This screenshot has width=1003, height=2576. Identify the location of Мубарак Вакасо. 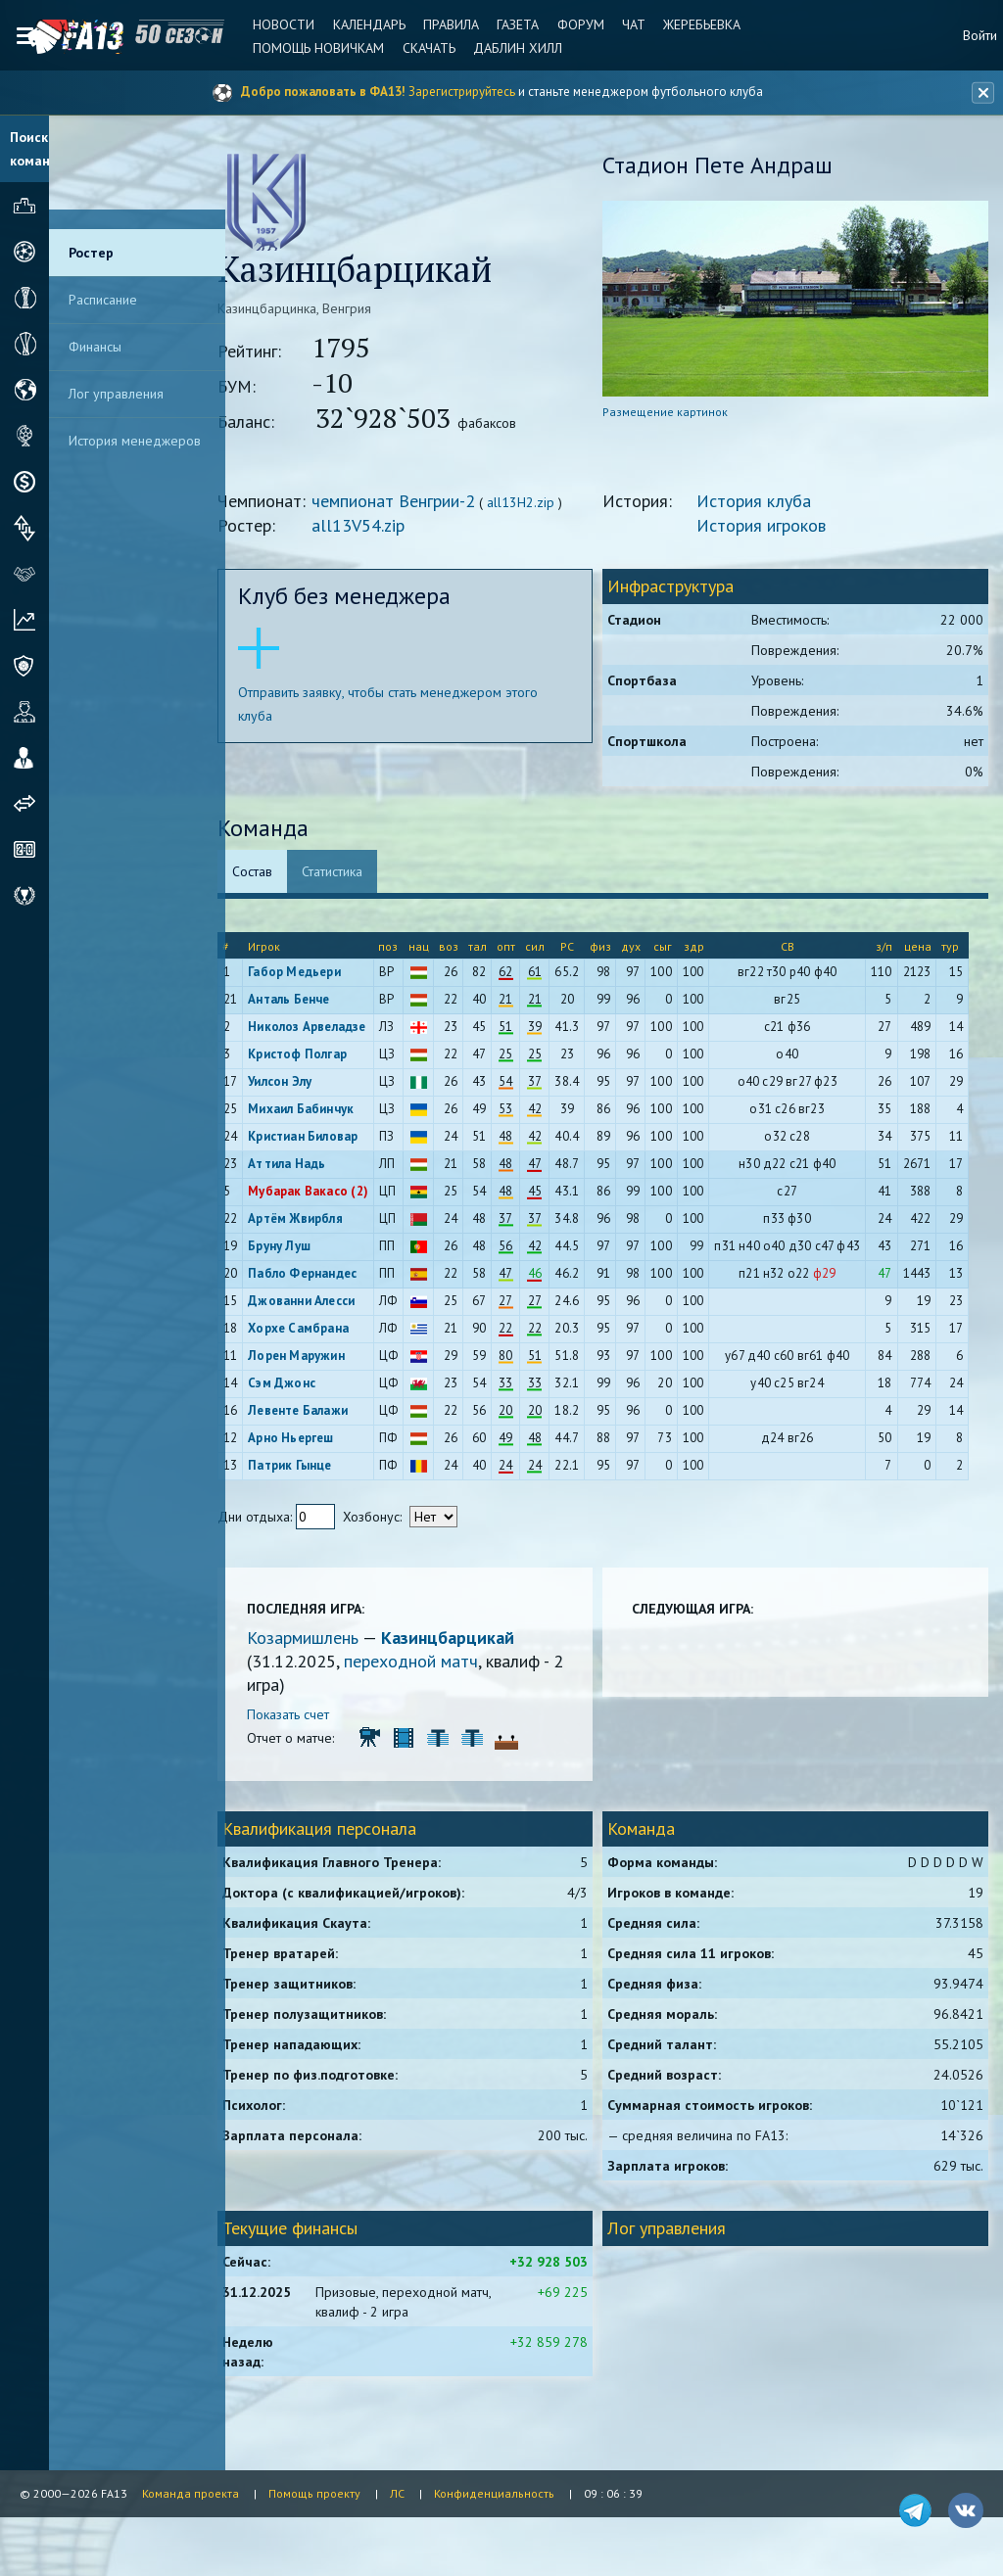
(325, 1196).